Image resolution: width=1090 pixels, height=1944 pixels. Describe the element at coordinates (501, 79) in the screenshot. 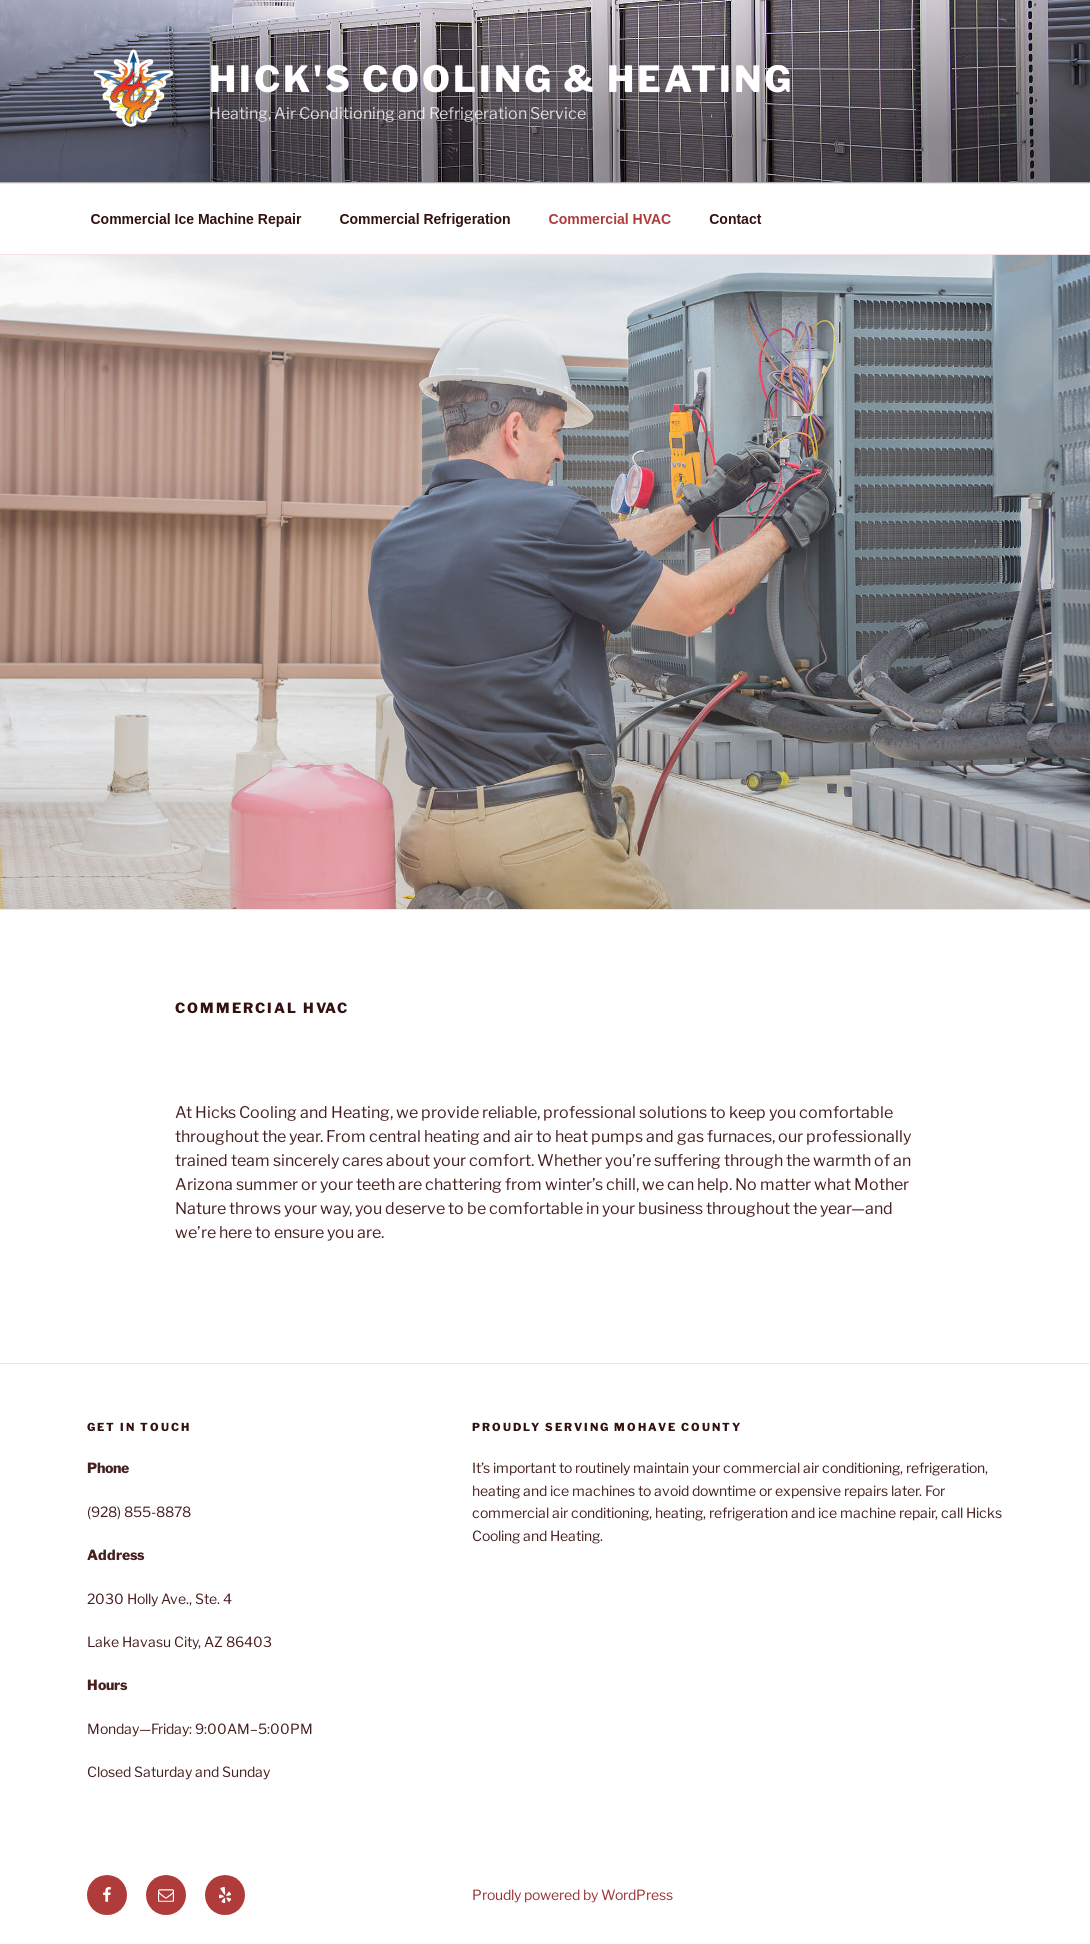

I see `Hick's Cooling & Heating` at that location.